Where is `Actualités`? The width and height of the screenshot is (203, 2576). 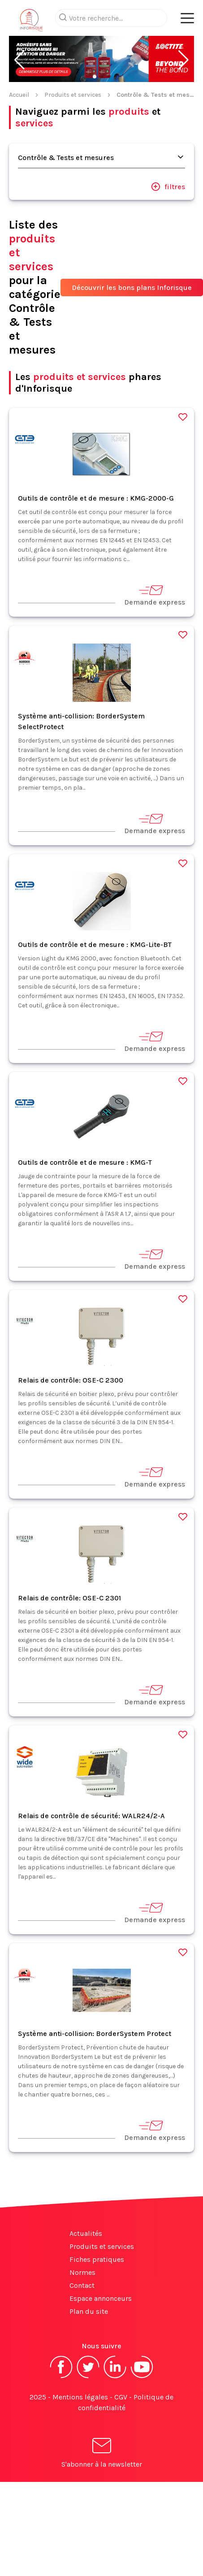 Actualités is located at coordinates (85, 2233).